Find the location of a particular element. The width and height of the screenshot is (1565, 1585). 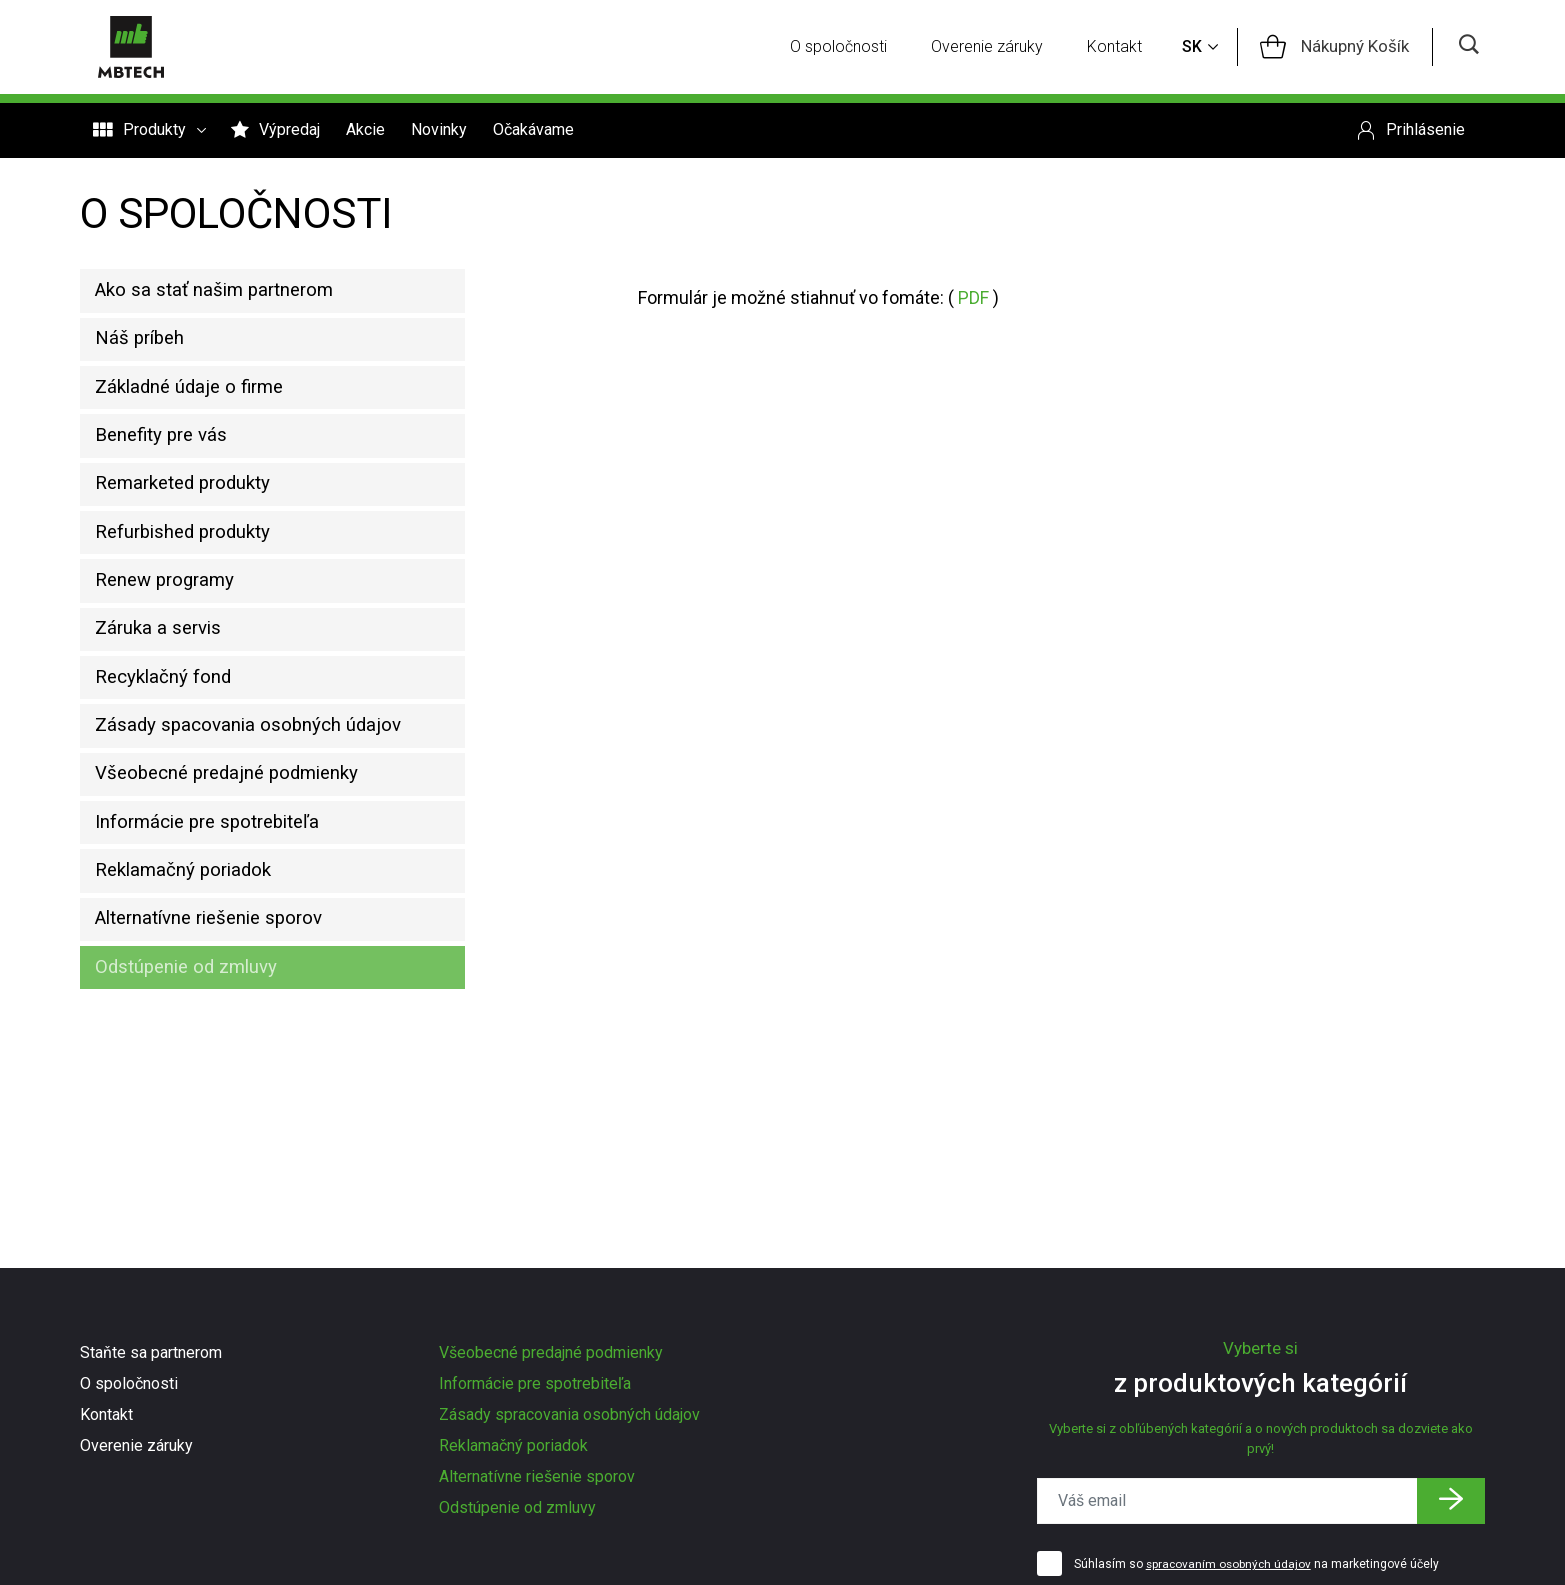

Zásady spracovania osobných údajov is located at coordinates (569, 1414).